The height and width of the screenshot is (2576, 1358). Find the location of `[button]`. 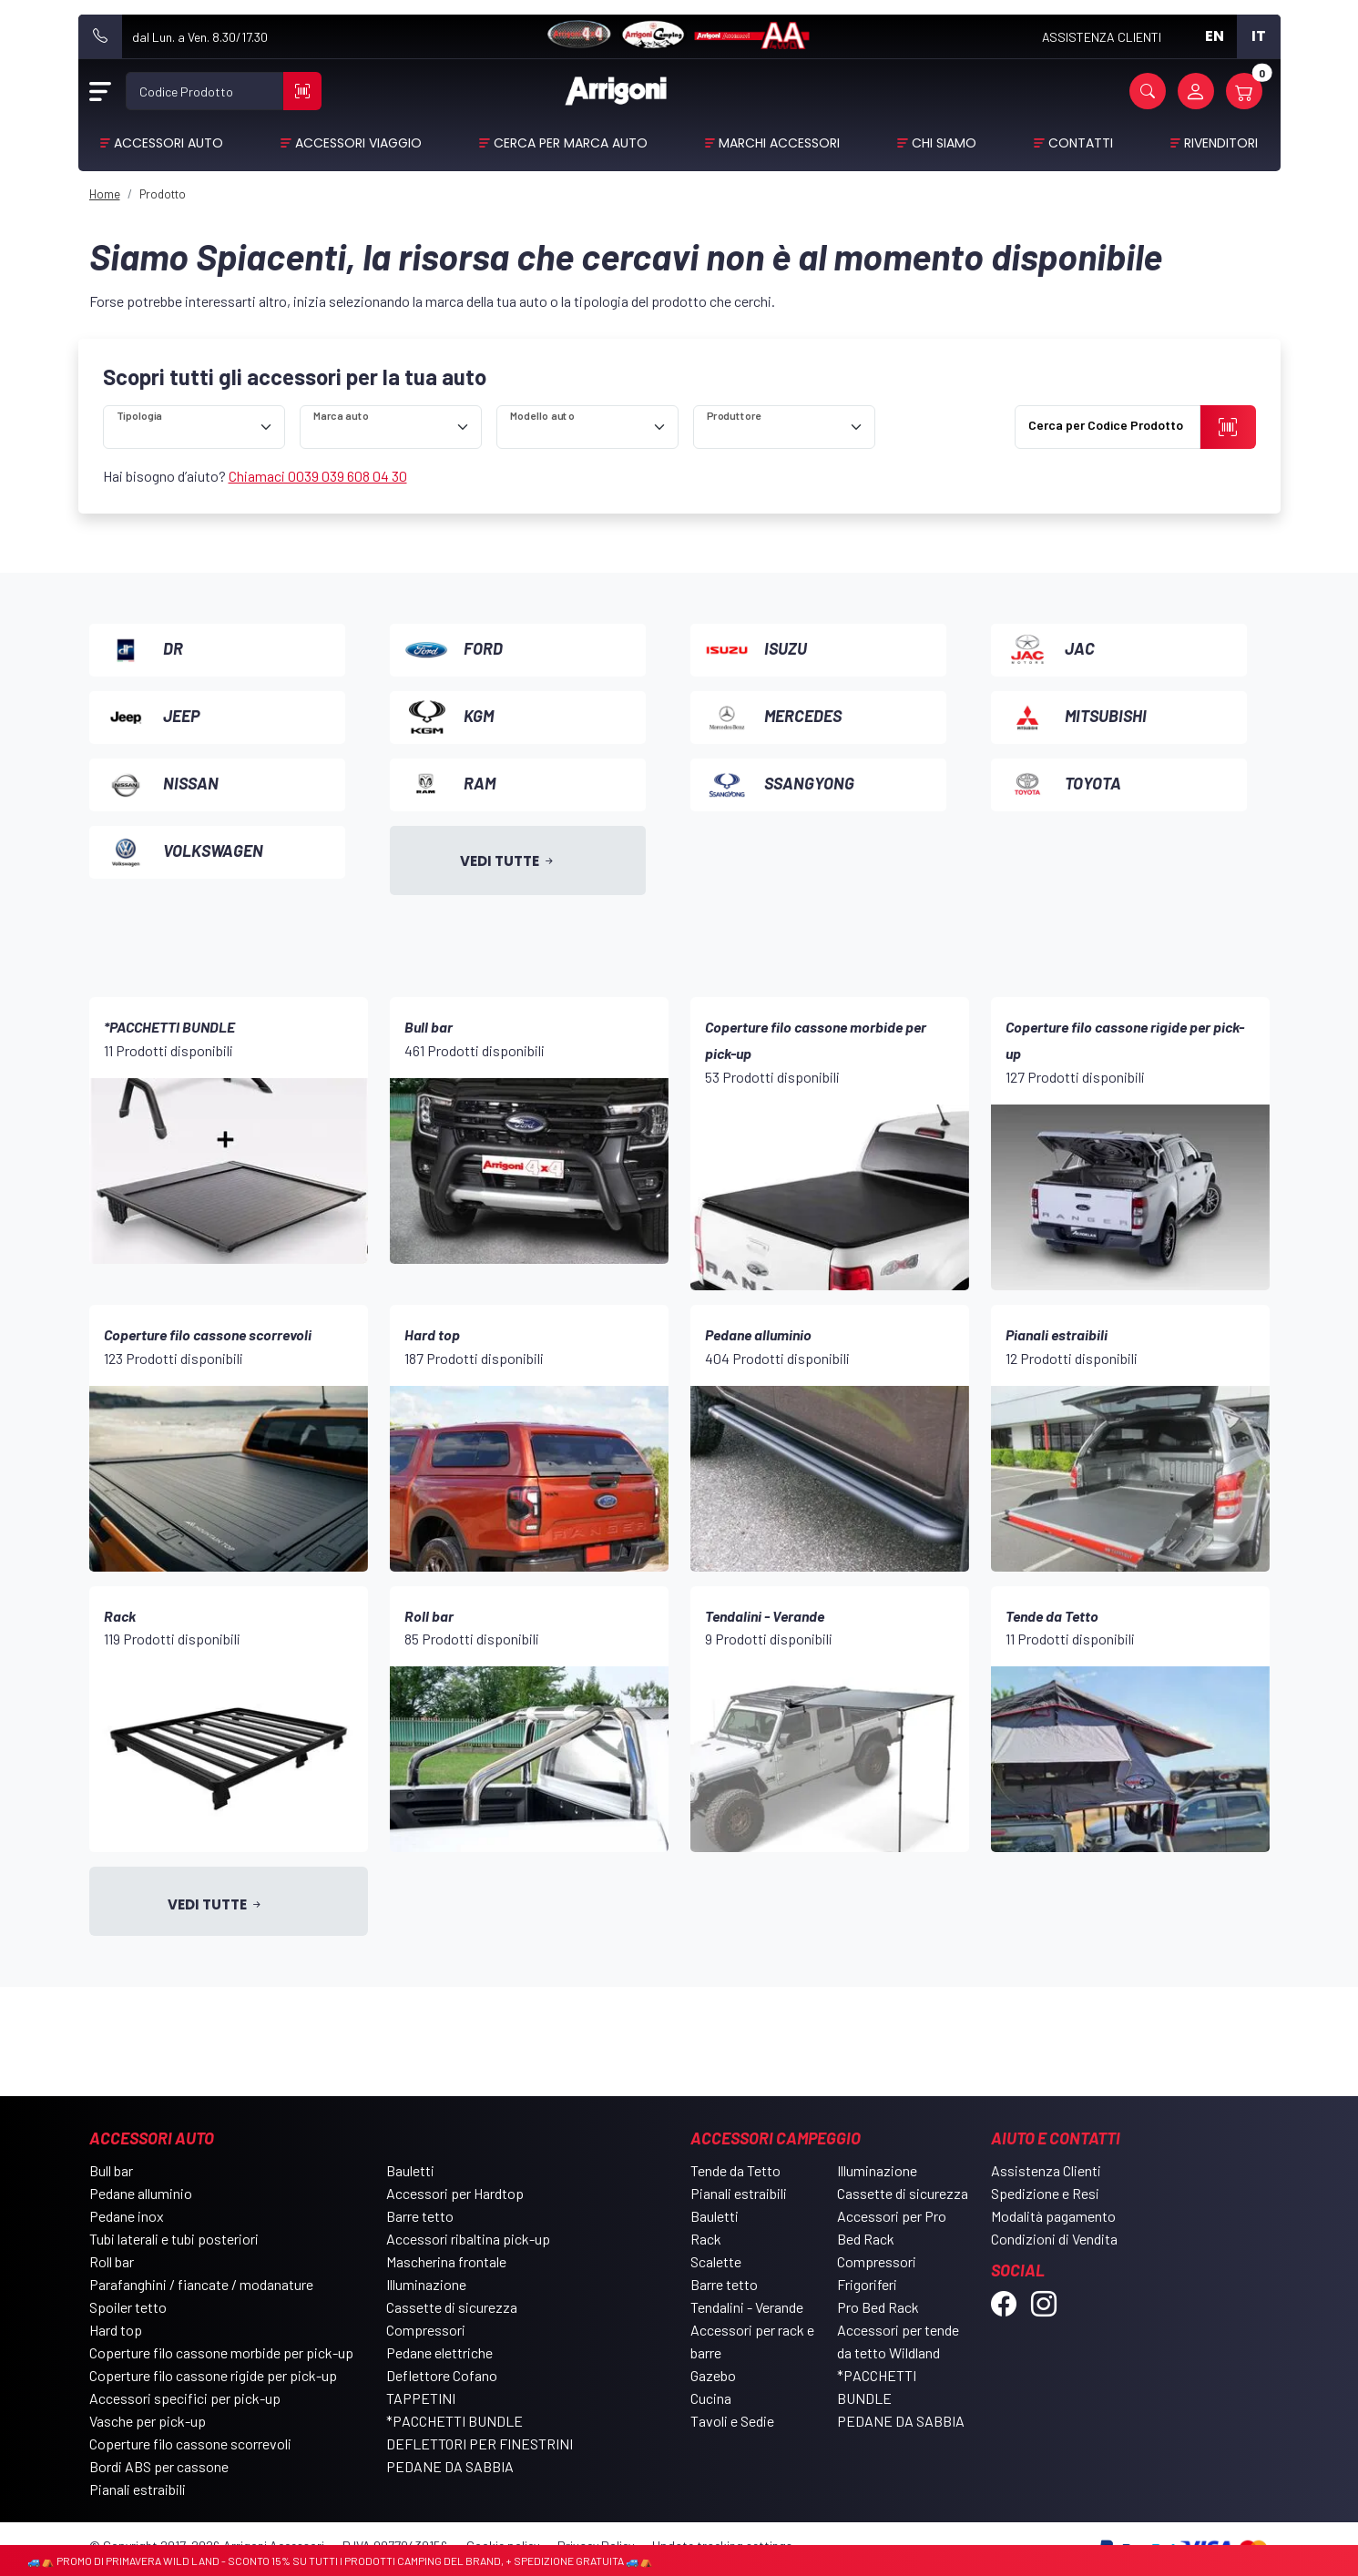

[button] is located at coordinates (1147, 91).